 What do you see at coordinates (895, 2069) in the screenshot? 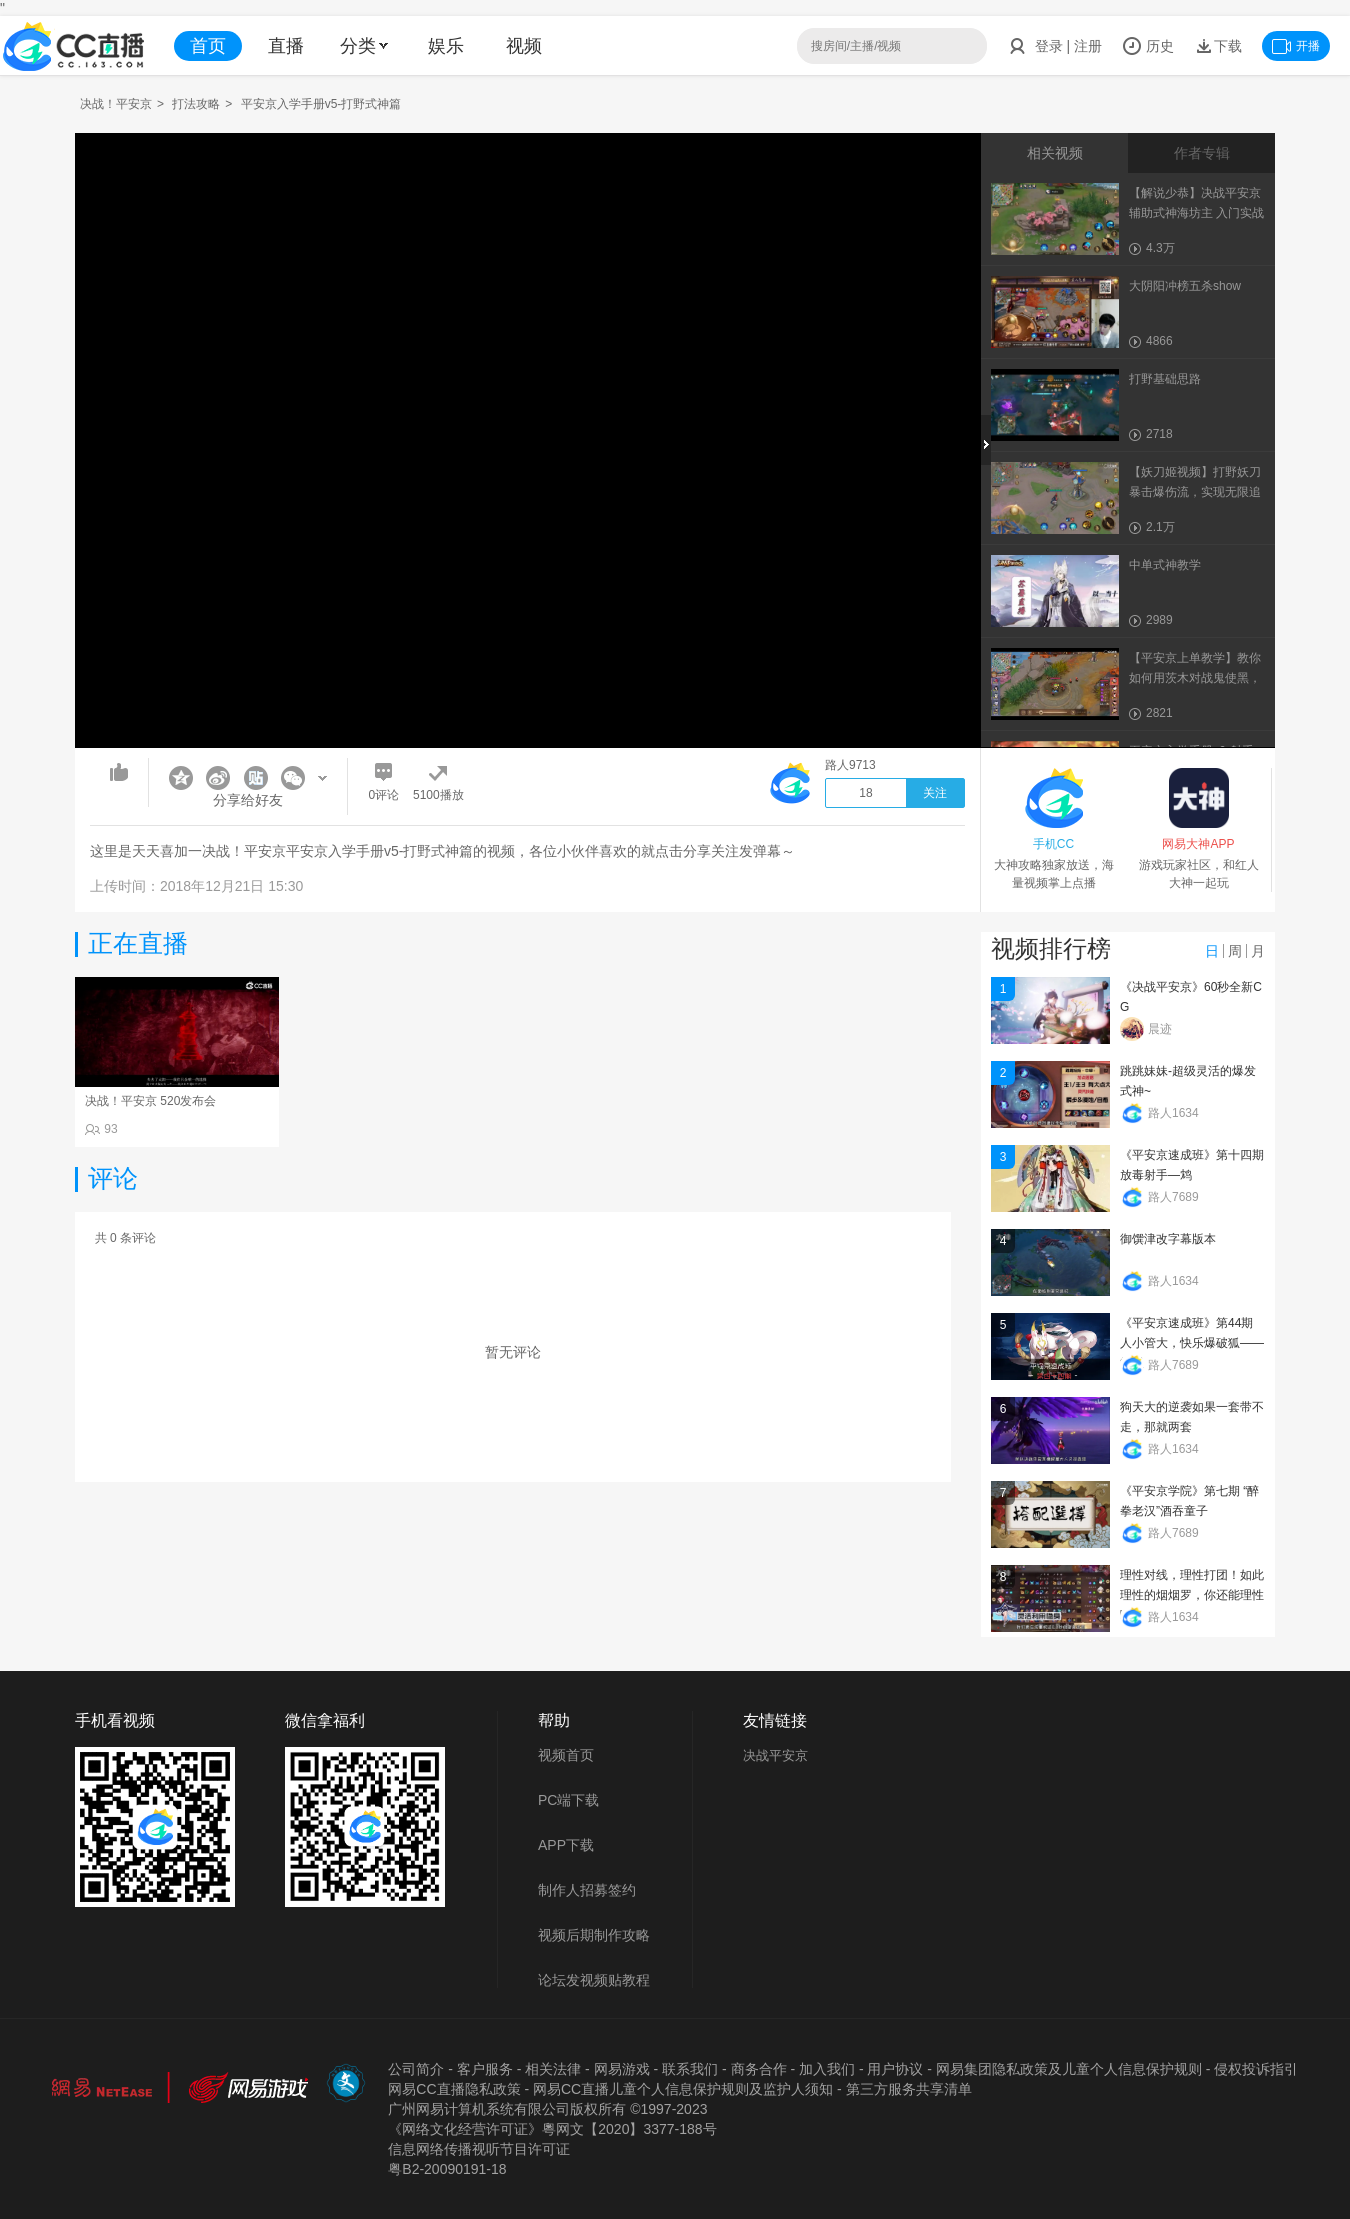
I see `用户协议` at bounding box center [895, 2069].